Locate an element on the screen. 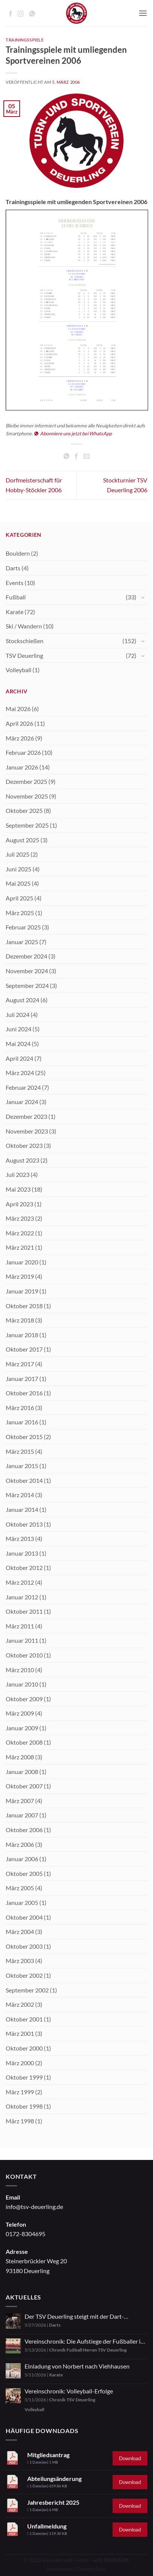 The image size is (153, 2576). September 2002 is located at coordinates (27, 1990).